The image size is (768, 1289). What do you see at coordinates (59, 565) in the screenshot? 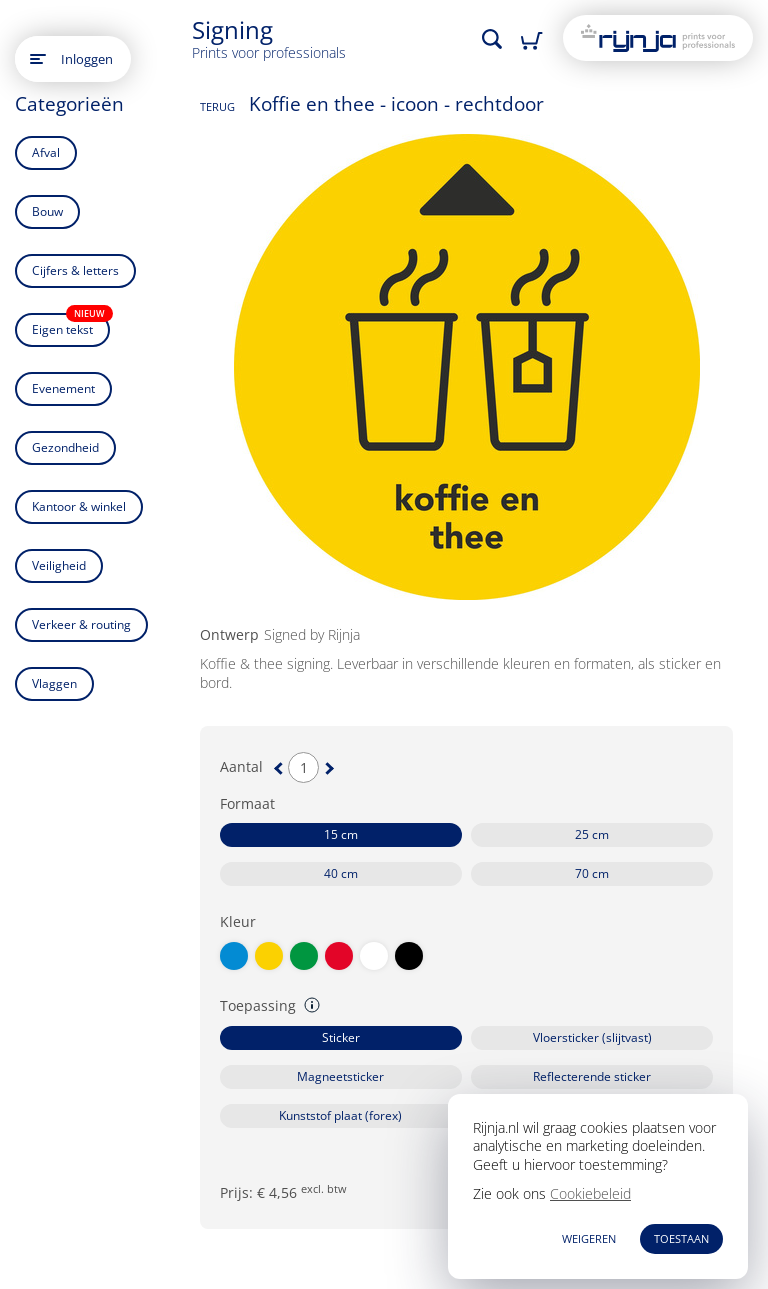
I see `Veiligheid` at bounding box center [59, 565].